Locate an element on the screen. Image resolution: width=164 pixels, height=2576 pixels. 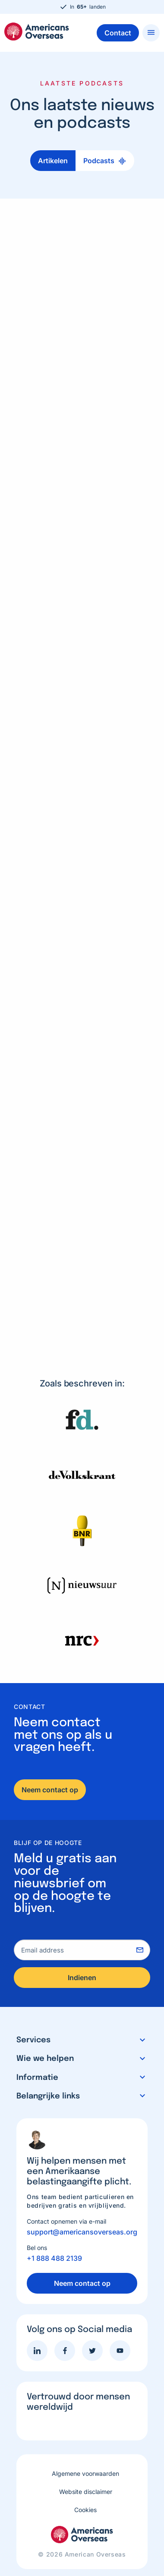
support@americansoverseas.org is located at coordinates (82, 2232).